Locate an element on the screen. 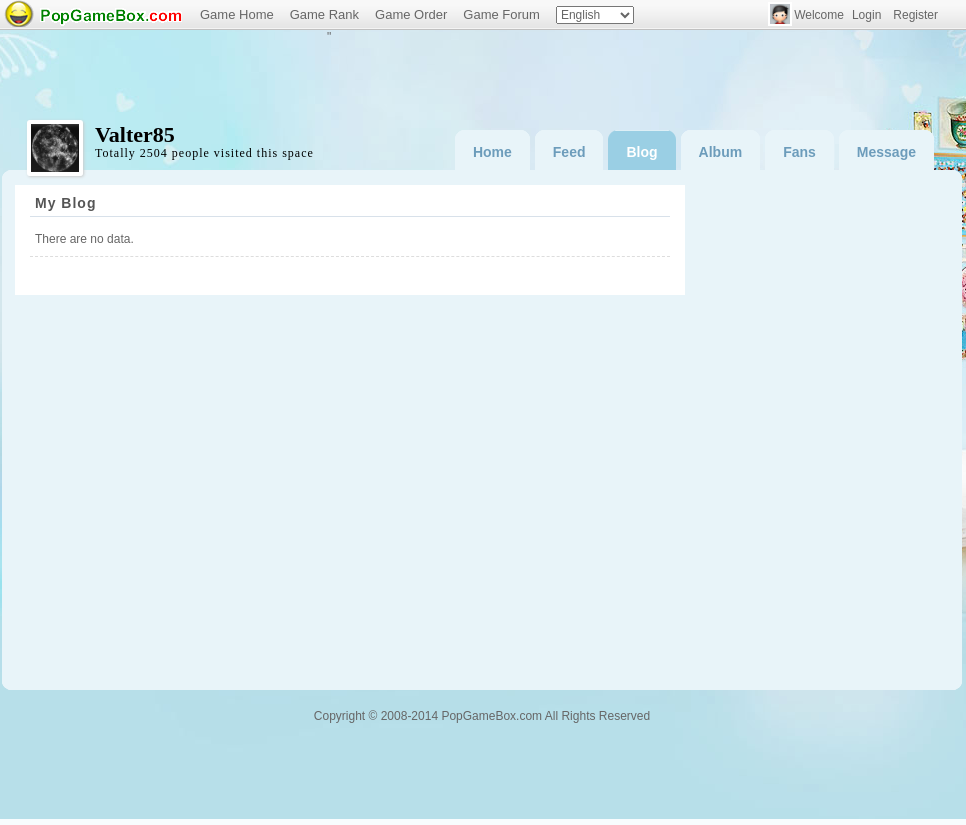  Blog is located at coordinates (641, 152).